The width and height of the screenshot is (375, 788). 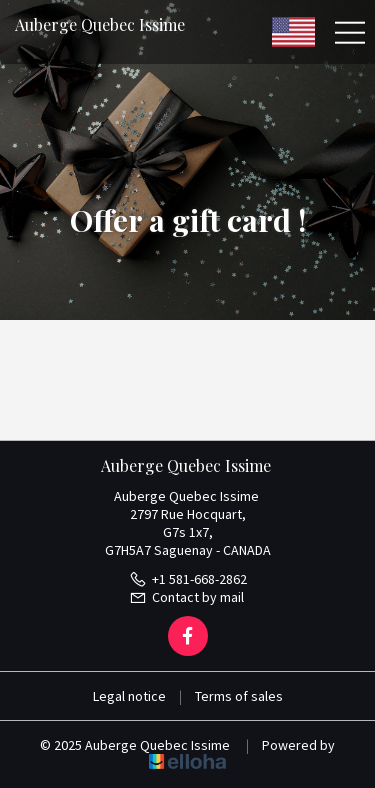 What do you see at coordinates (239, 696) in the screenshot?
I see `Terms of sales` at bounding box center [239, 696].